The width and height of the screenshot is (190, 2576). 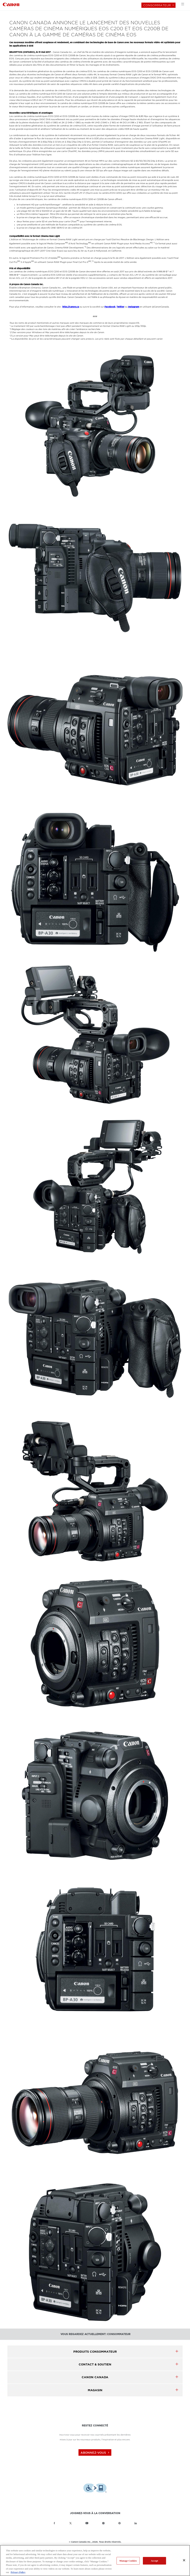 I want to click on [Lien à Consommateur], so click(x=11, y=4).